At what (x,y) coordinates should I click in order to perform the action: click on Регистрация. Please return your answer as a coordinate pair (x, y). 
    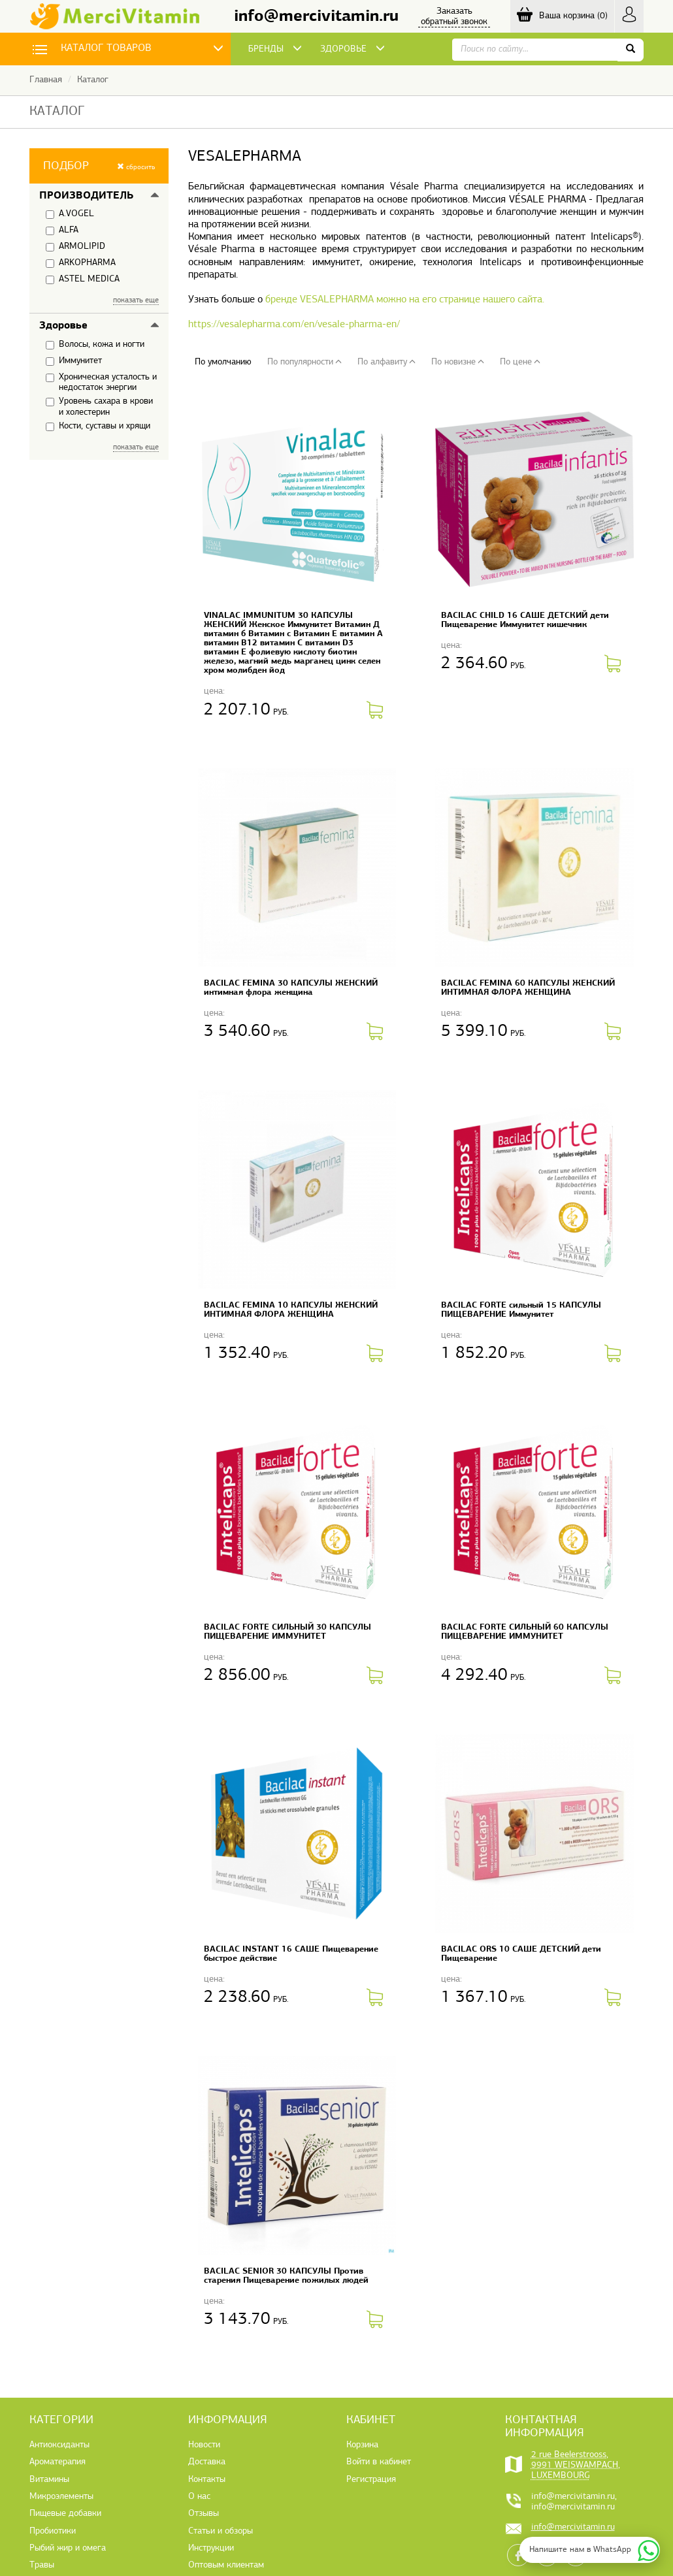
    Looking at the image, I should click on (371, 2479).